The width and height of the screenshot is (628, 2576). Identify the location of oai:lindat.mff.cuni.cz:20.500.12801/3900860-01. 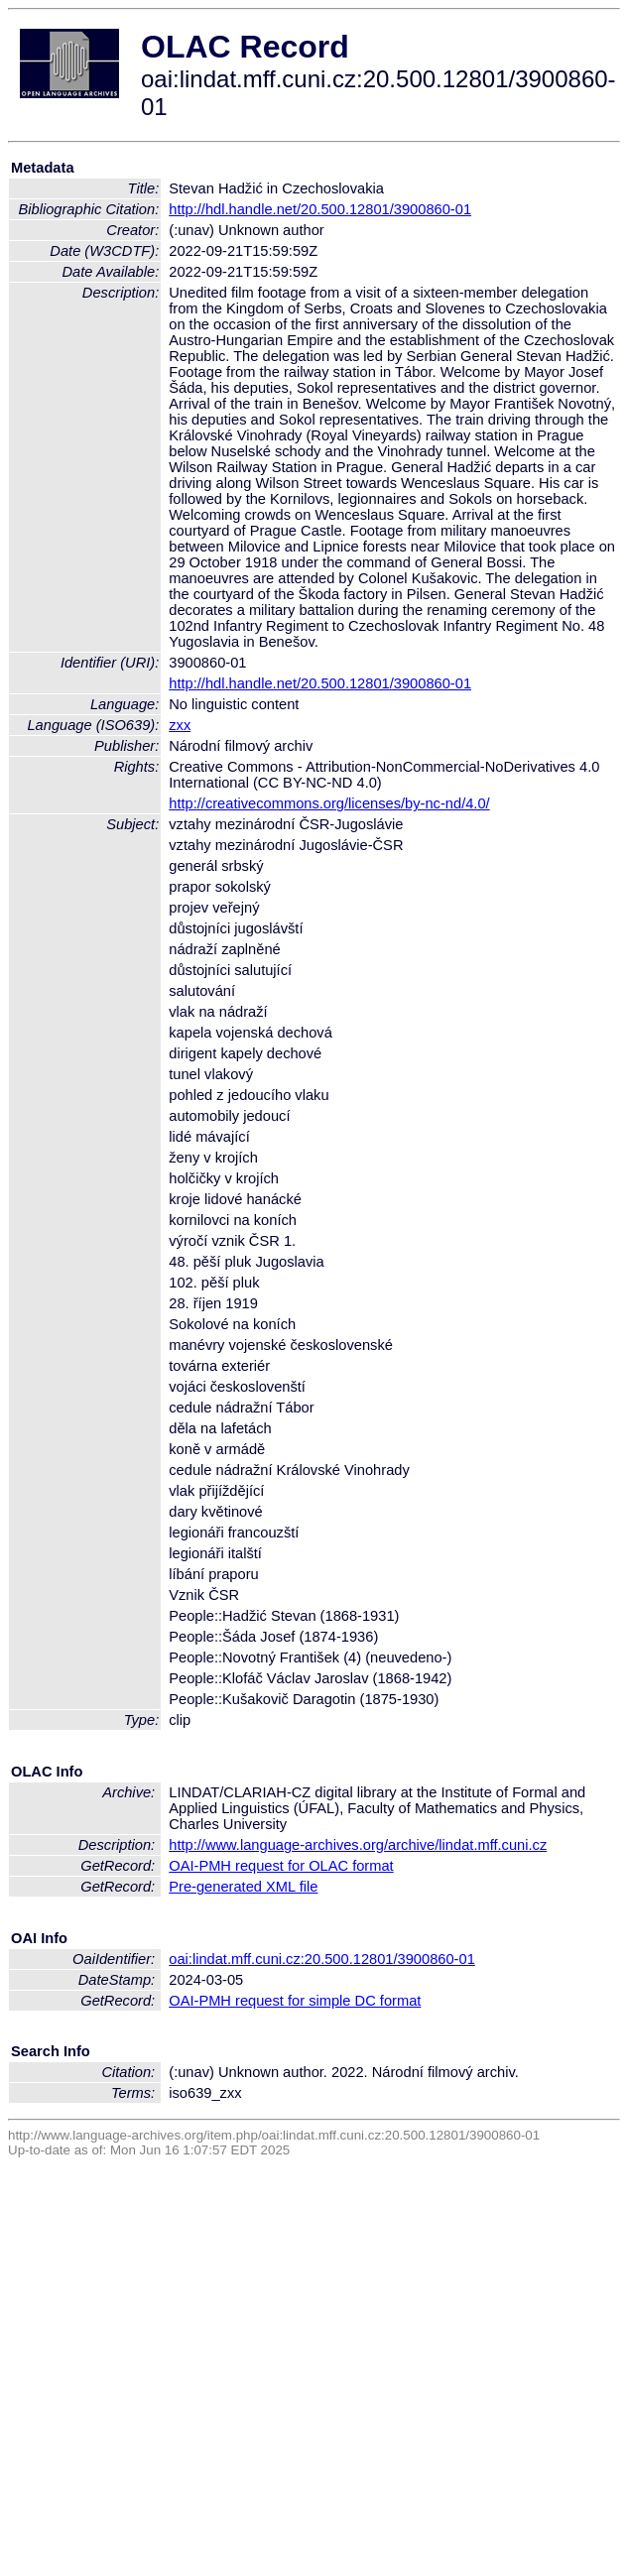
(322, 1959).